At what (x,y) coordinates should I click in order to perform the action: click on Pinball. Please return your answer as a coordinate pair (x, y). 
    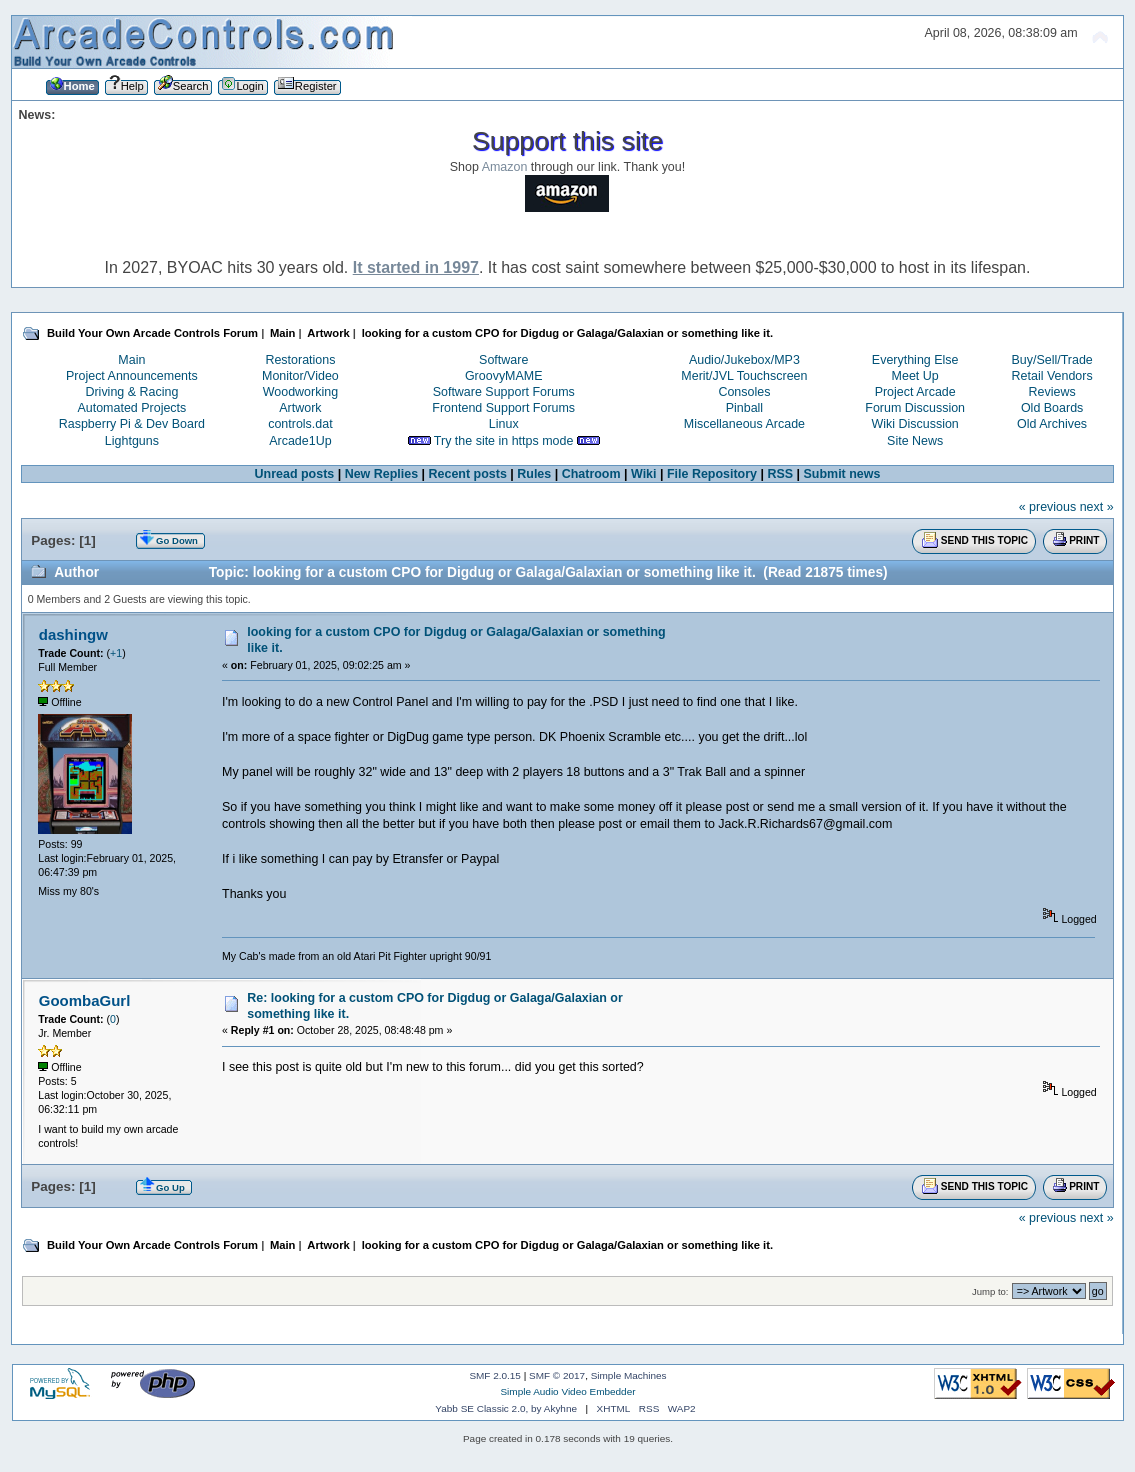
    Looking at the image, I should click on (744, 408).